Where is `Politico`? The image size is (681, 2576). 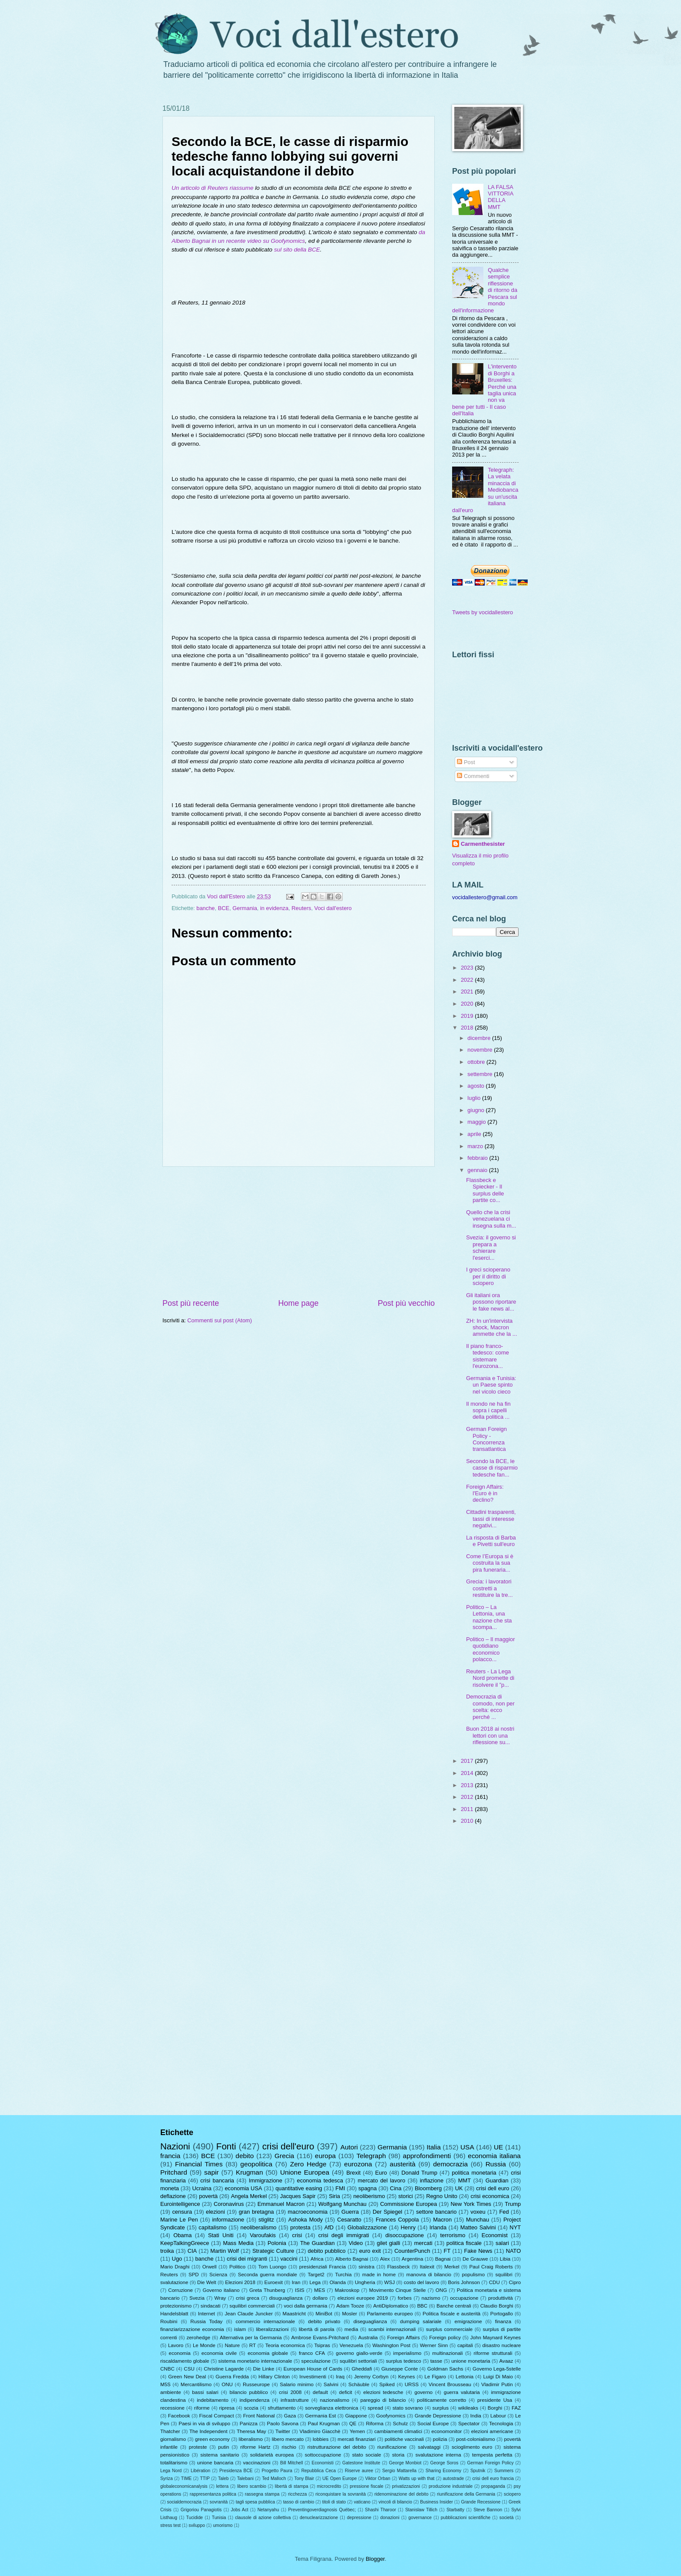
Politico is located at coordinates (237, 2266).